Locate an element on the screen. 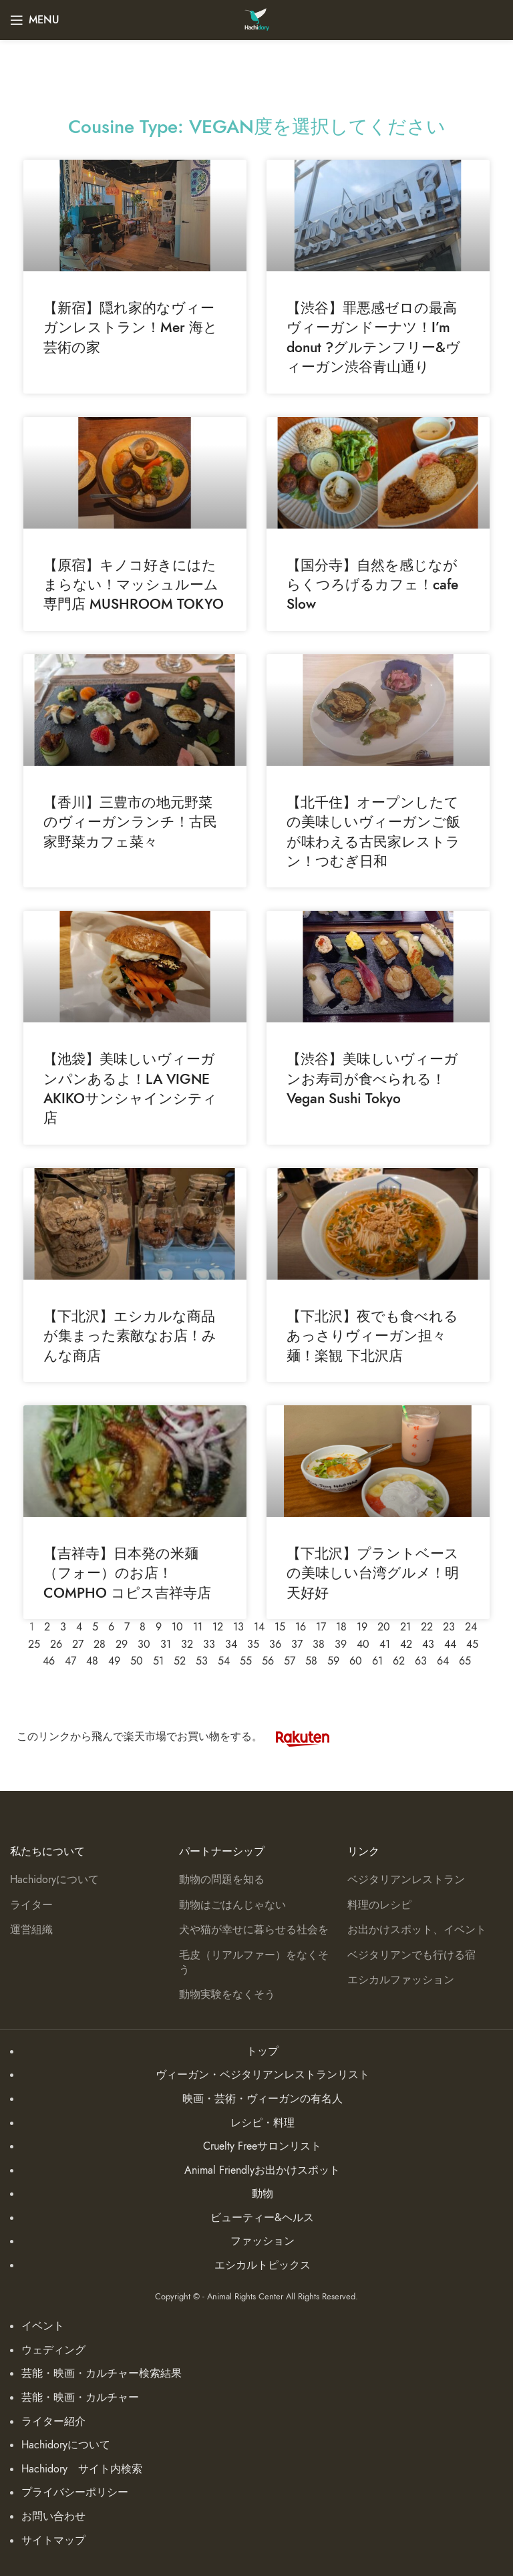 Image resolution: width=513 pixels, height=2576 pixels. 63 is located at coordinates (421, 1661).